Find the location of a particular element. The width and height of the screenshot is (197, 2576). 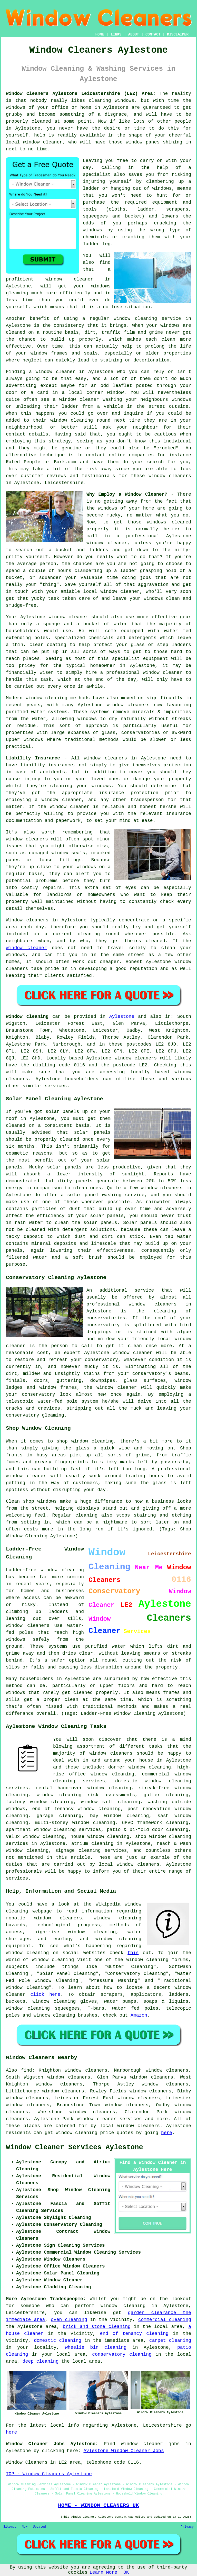

CONTACT is located at coordinates (153, 34).